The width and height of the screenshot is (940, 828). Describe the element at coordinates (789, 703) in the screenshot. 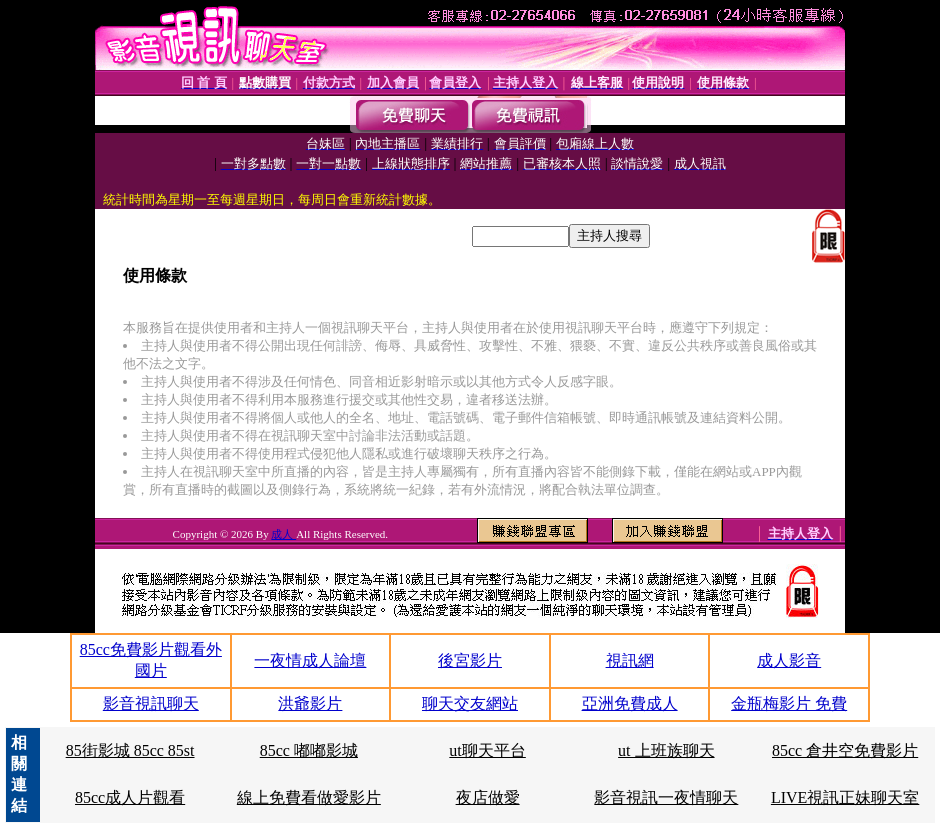

I see `金瓶梅影片 免費` at that location.